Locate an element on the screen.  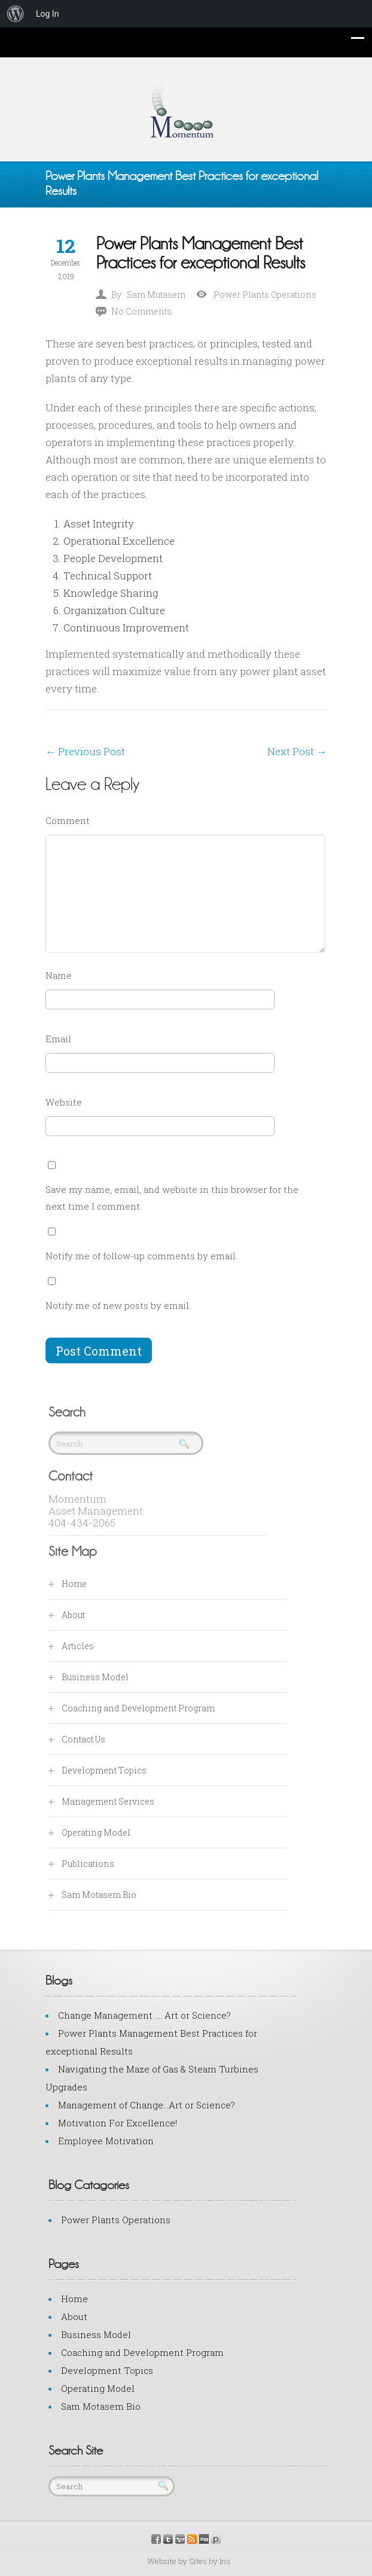
Home is located at coordinates (74, 1583).